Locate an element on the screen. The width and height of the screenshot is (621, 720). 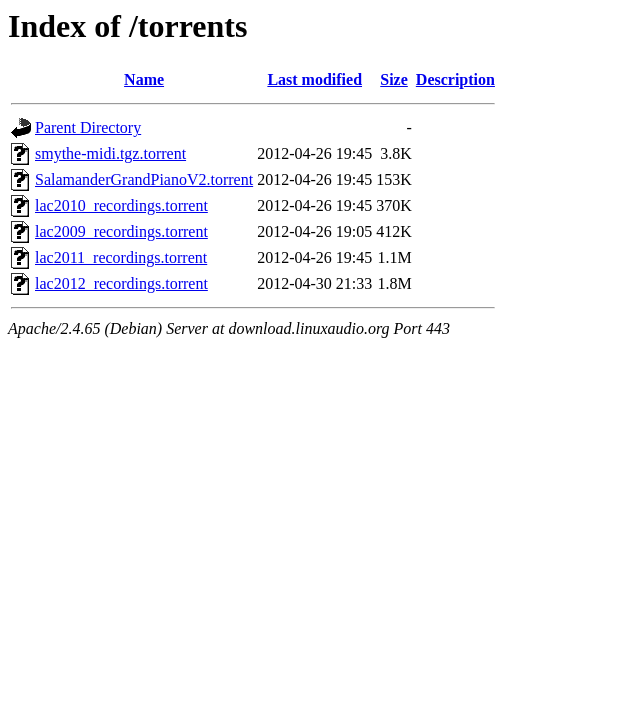
lac2011_recordings.torrent is located at coordinates (121, 257).